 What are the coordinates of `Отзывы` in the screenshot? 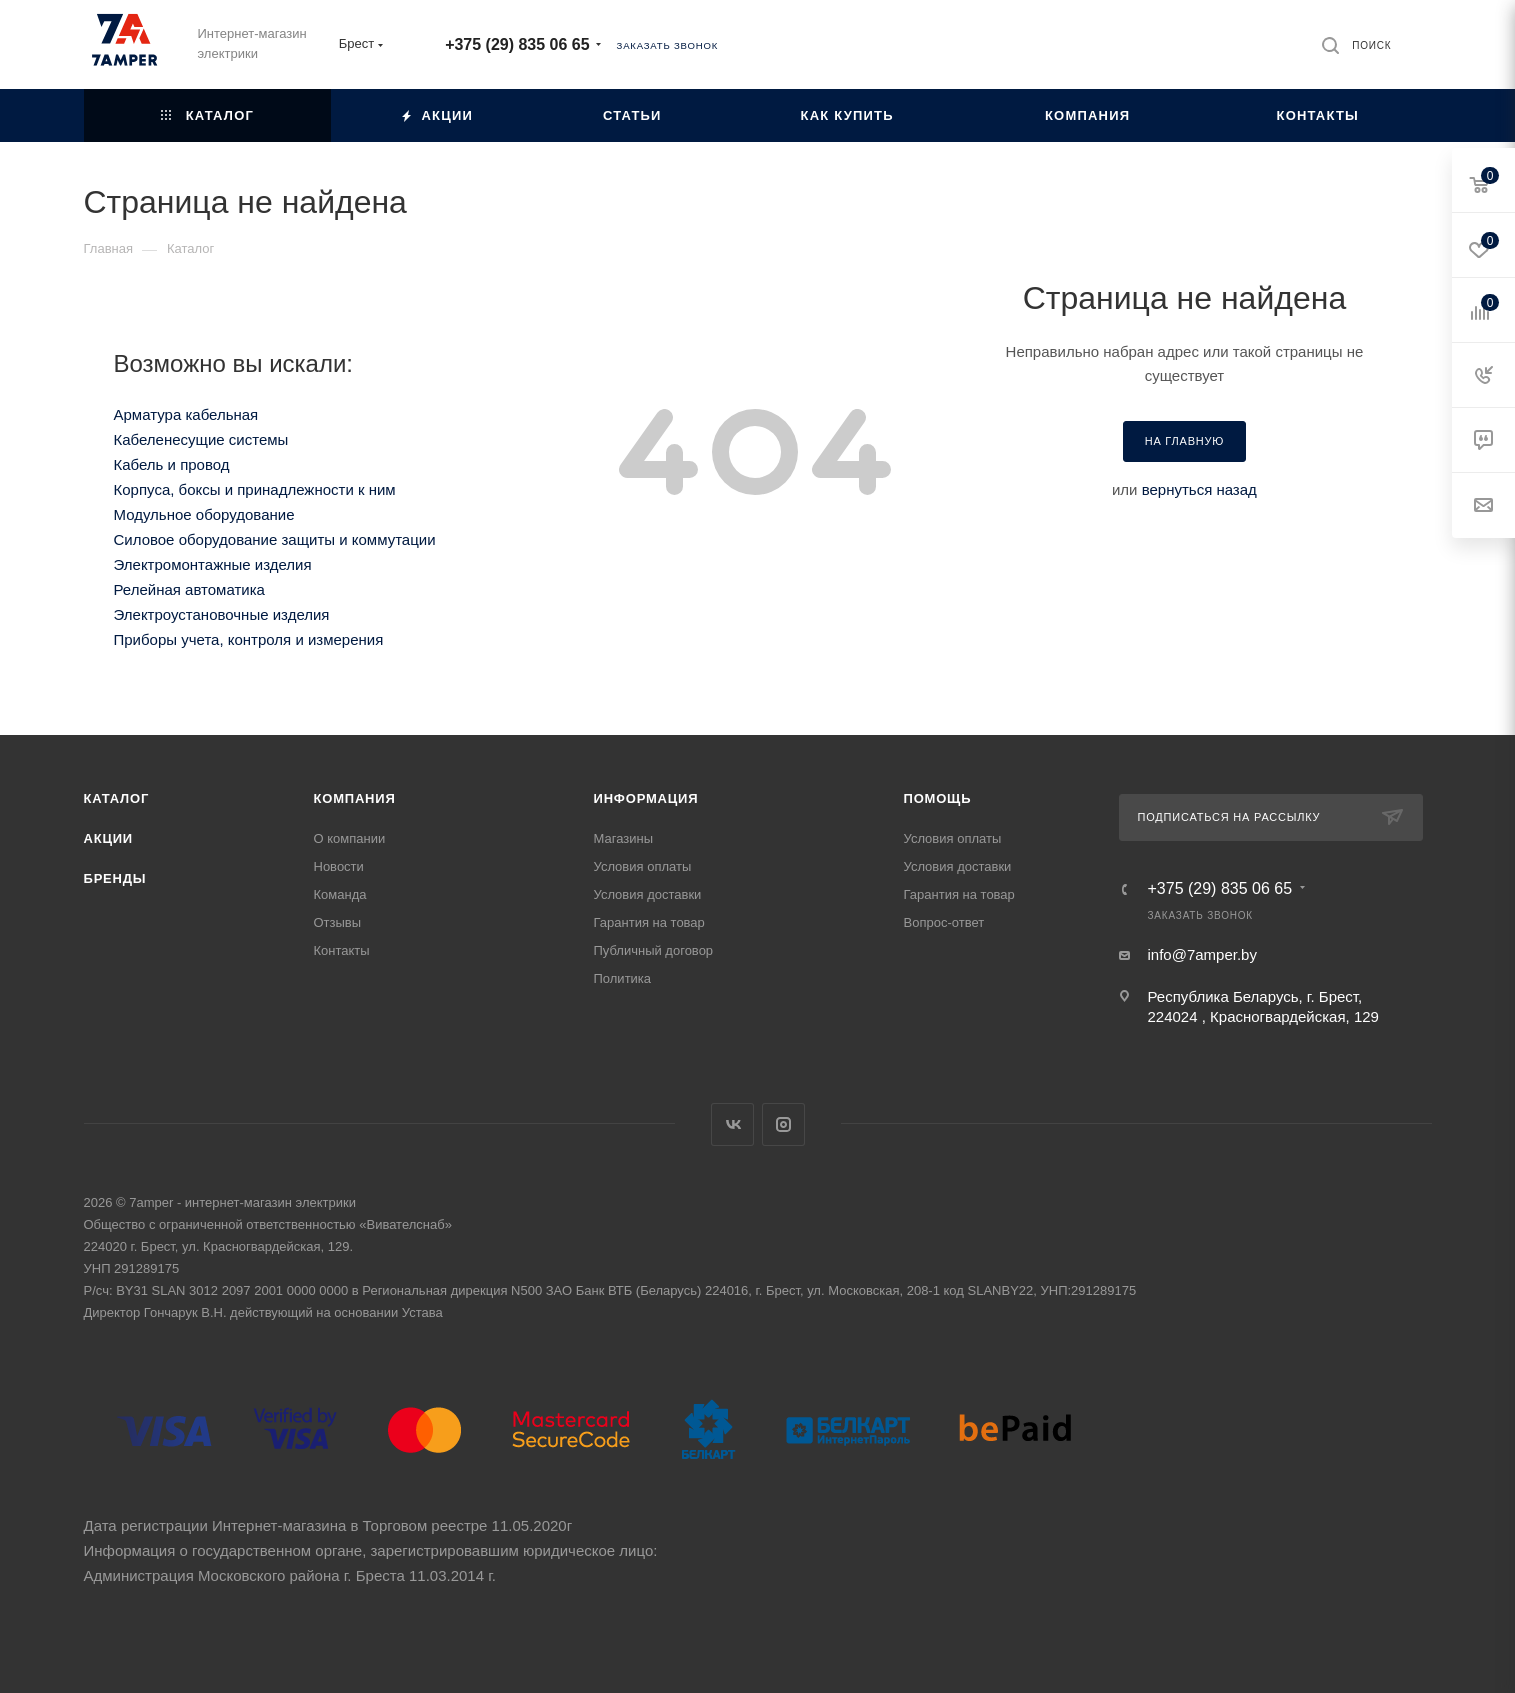 It's located at (338, 922).